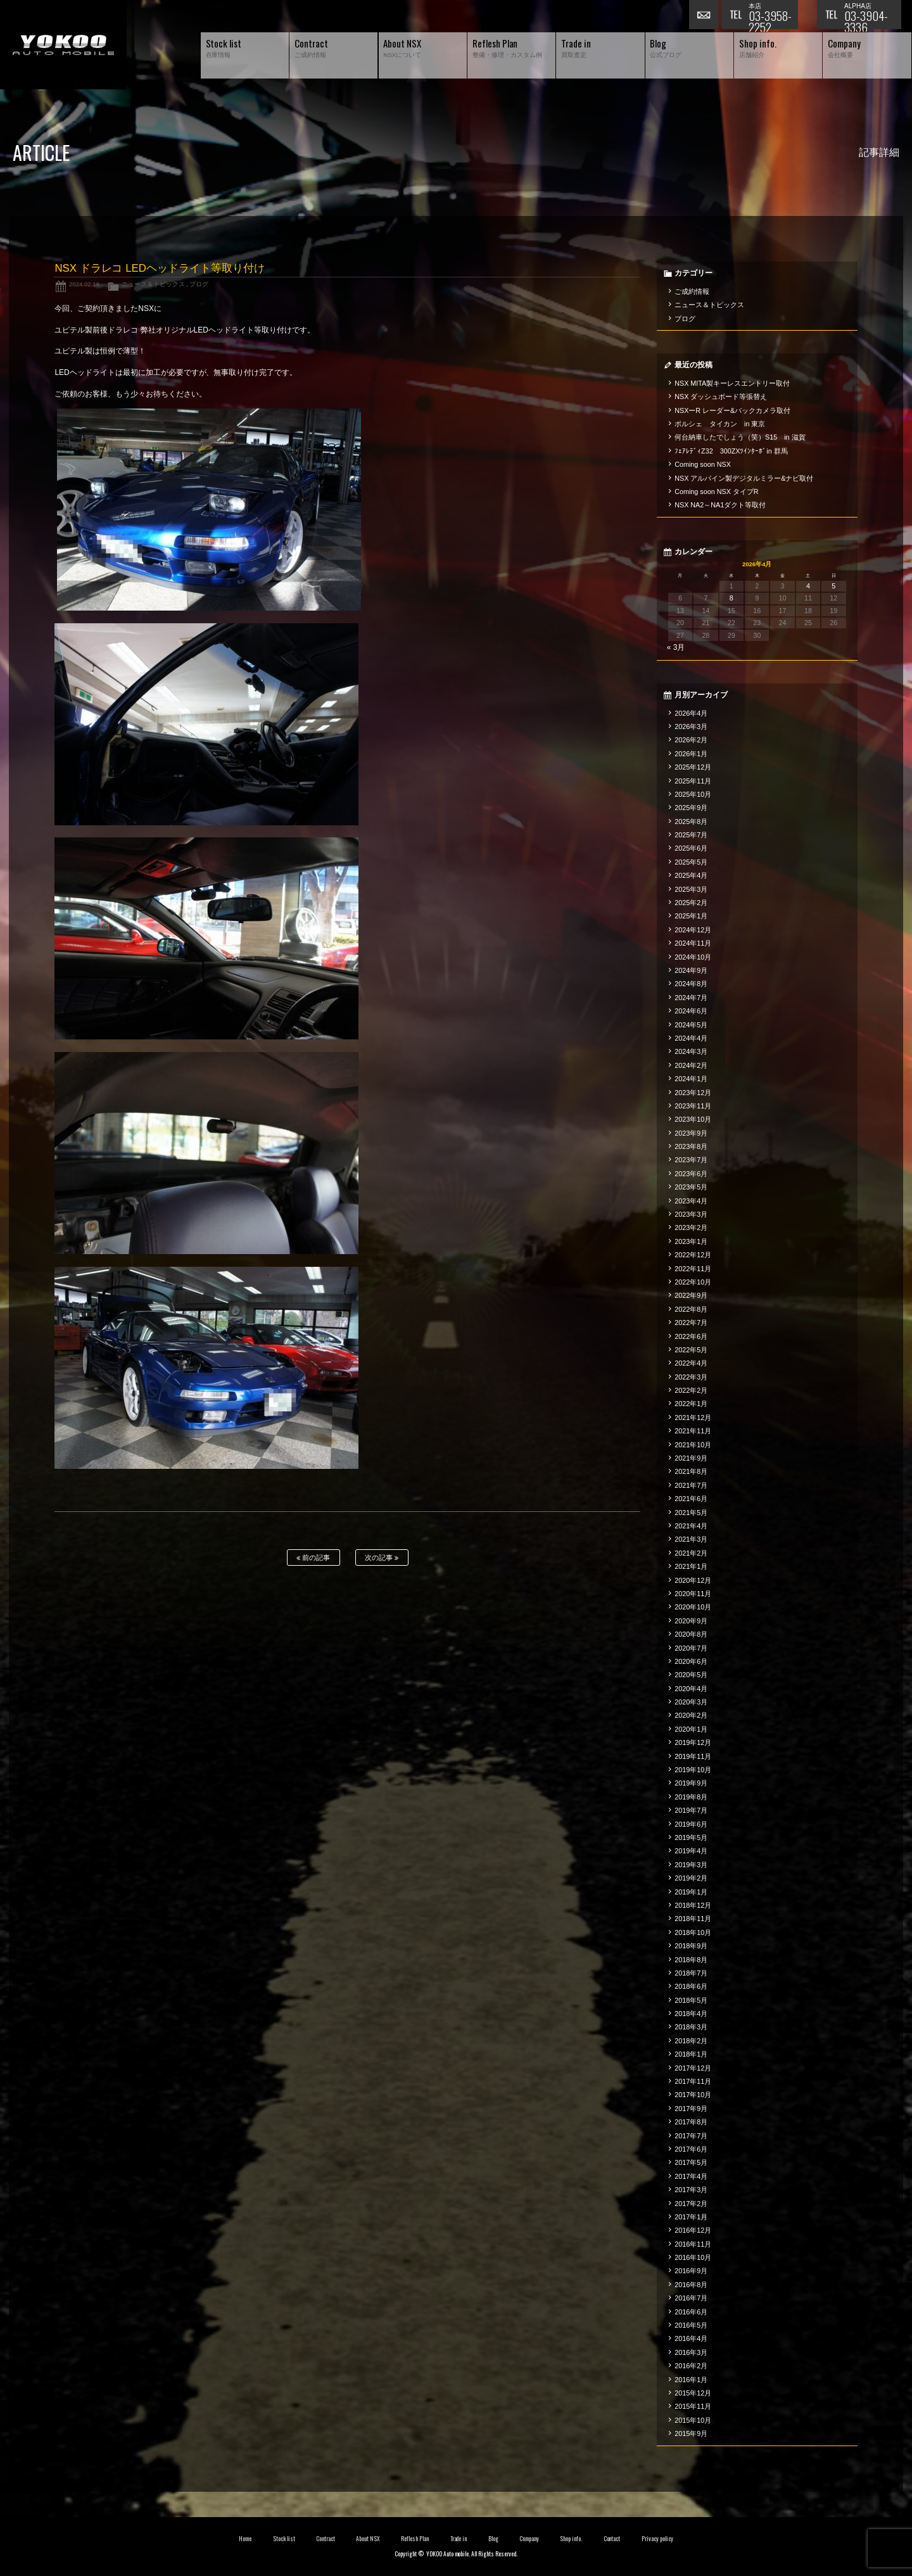  What do you see at coordinates (198, 284) in the screenshot?
I see `ブログ` at bounding box center [198, 284].